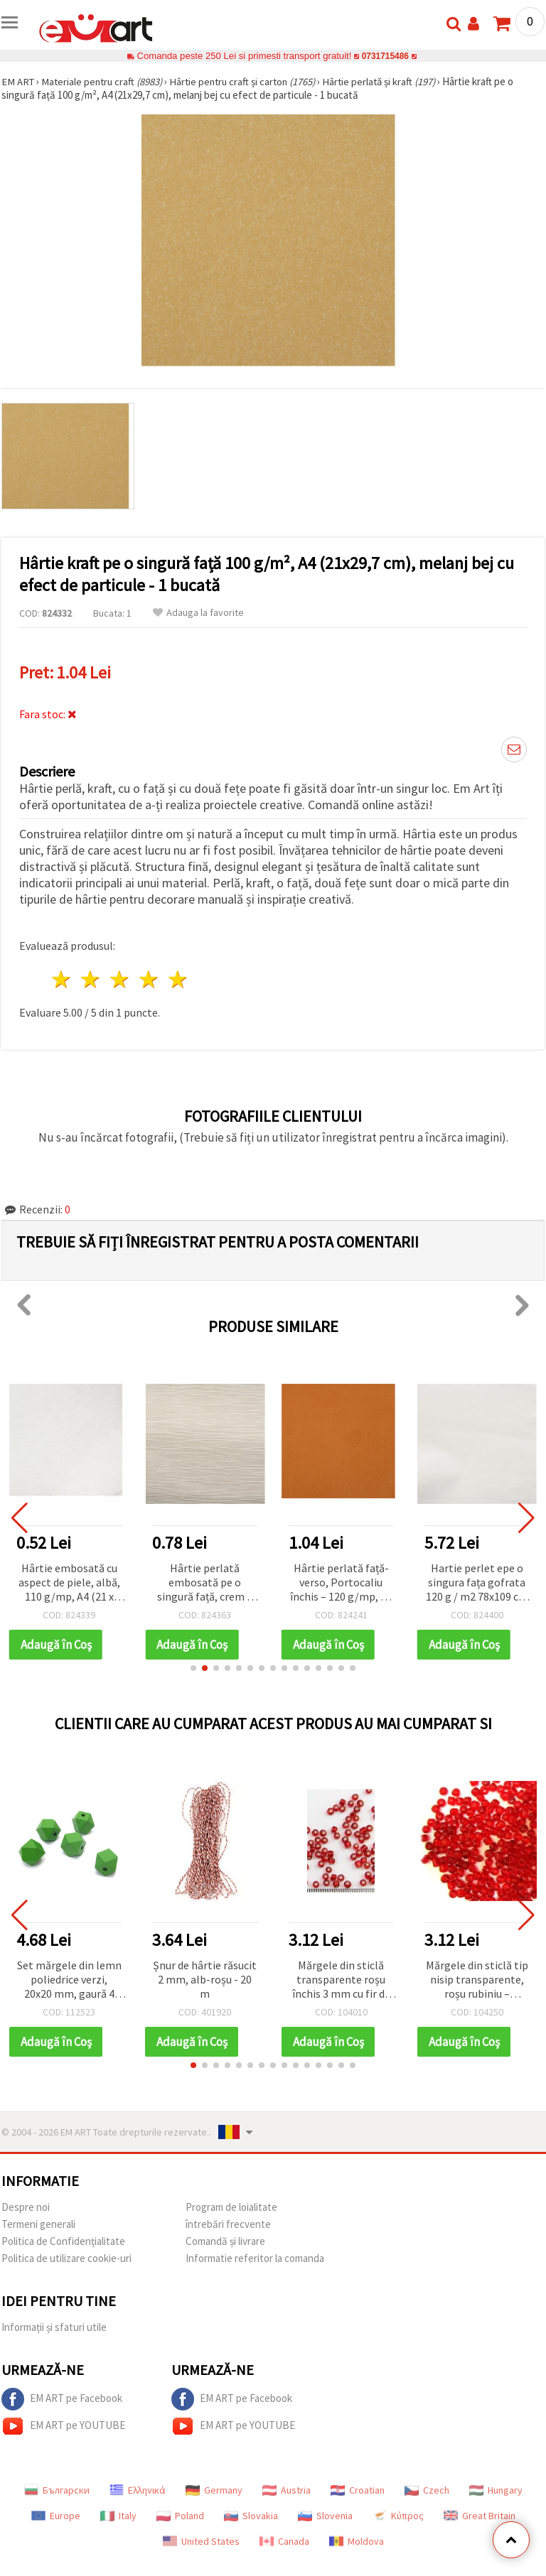  What do you see at coordinates (91, 979) in the screenshot?
I see `2 stele` at bounding box center [91, 979].